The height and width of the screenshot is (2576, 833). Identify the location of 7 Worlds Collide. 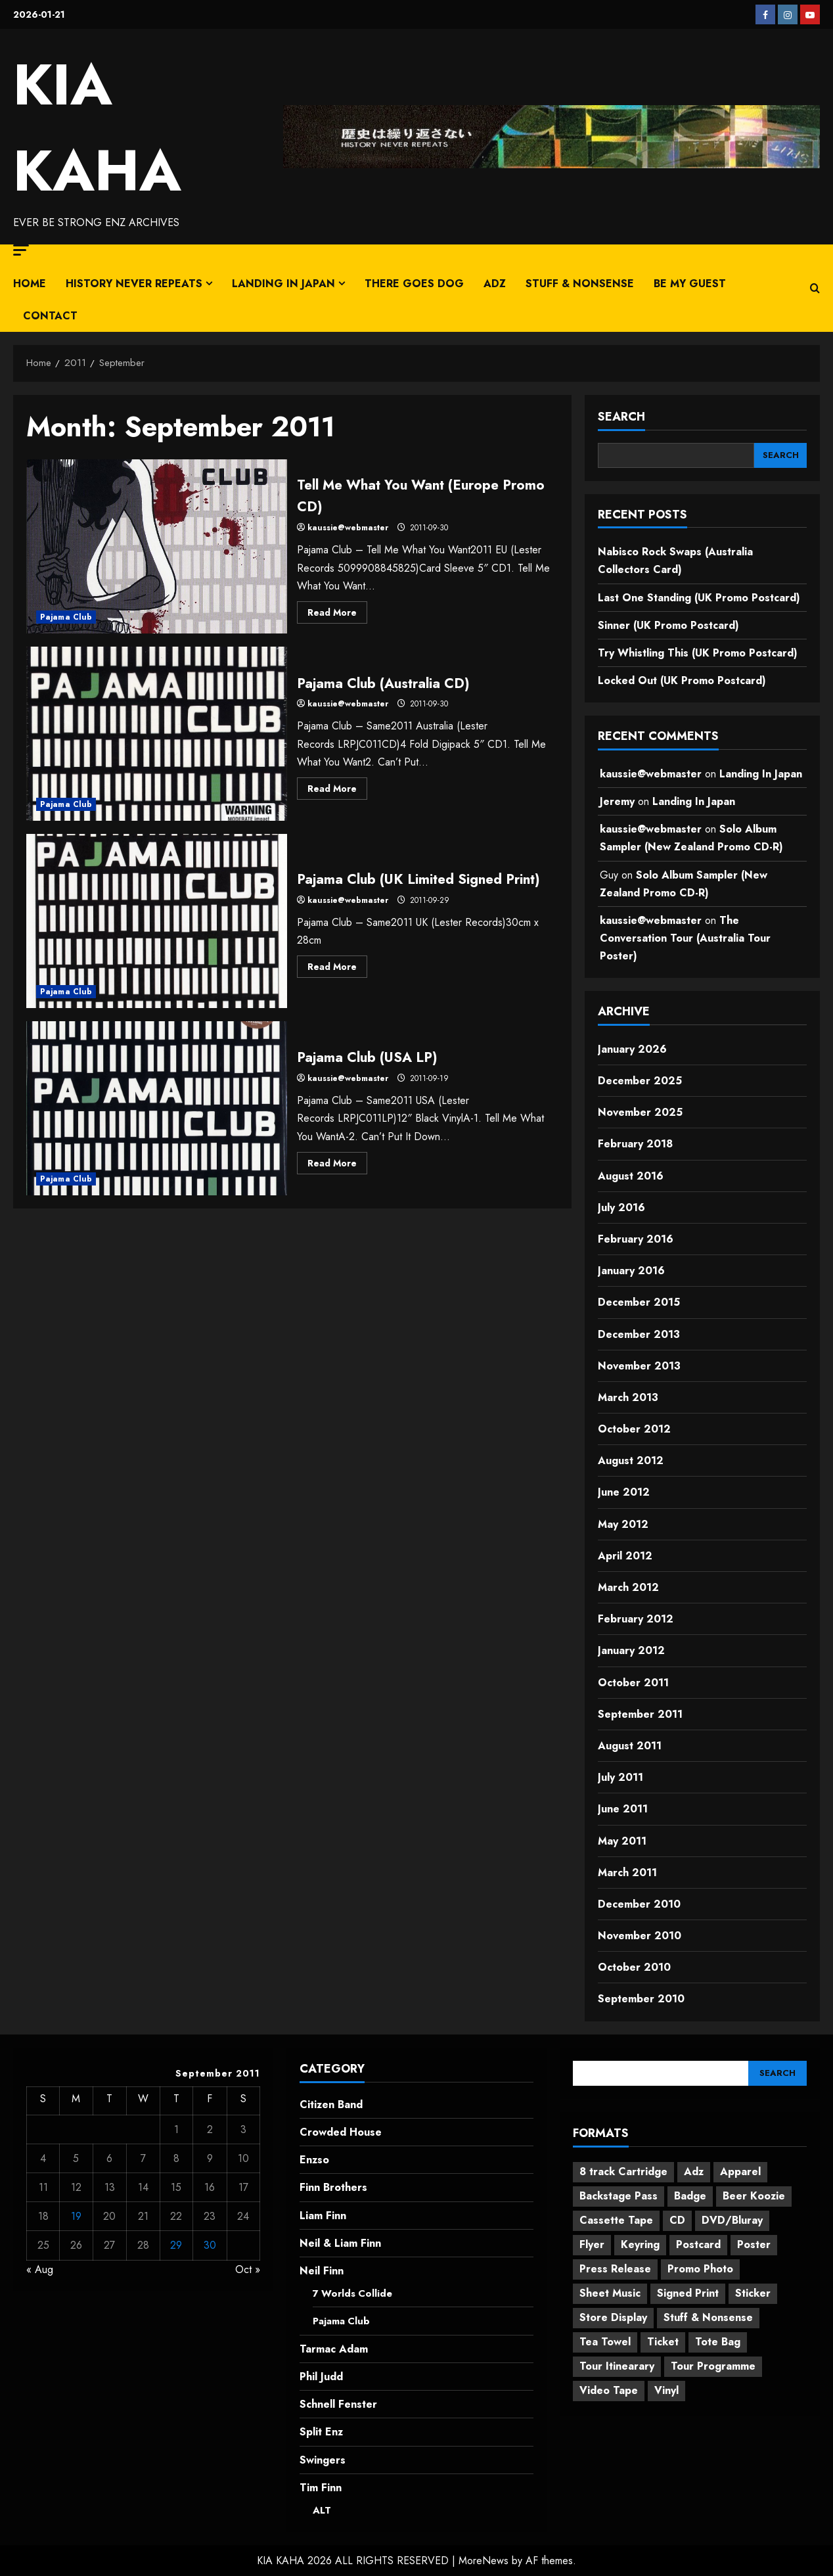
(355, 2293).